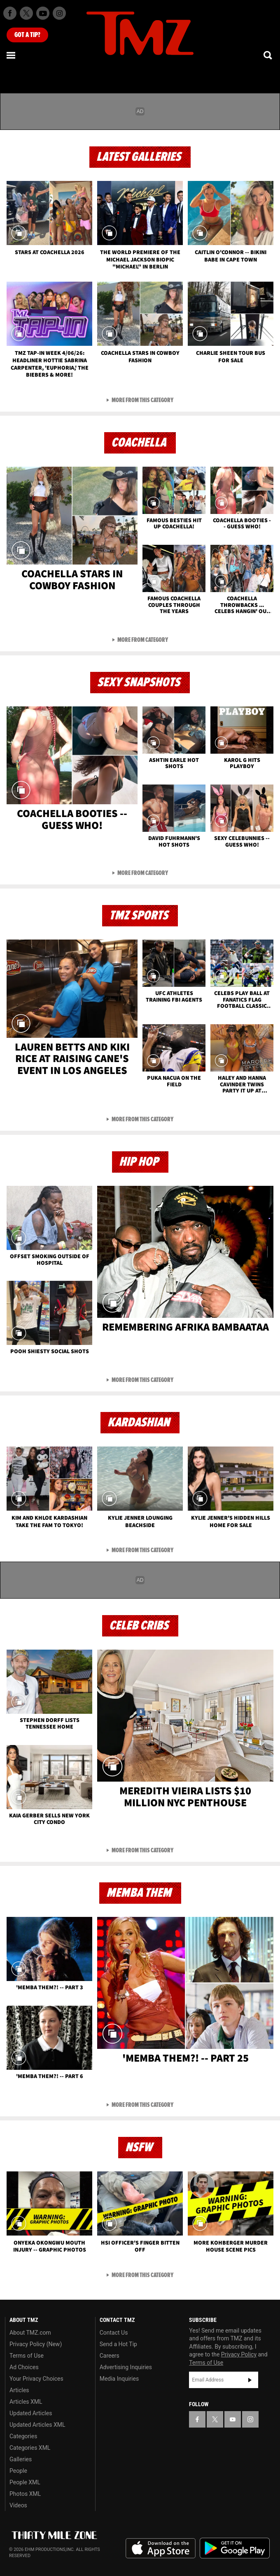  What do you see at coordinates (19, 2390) in the screenshot?
I see `Articles` at bounding box center [19, 2390].